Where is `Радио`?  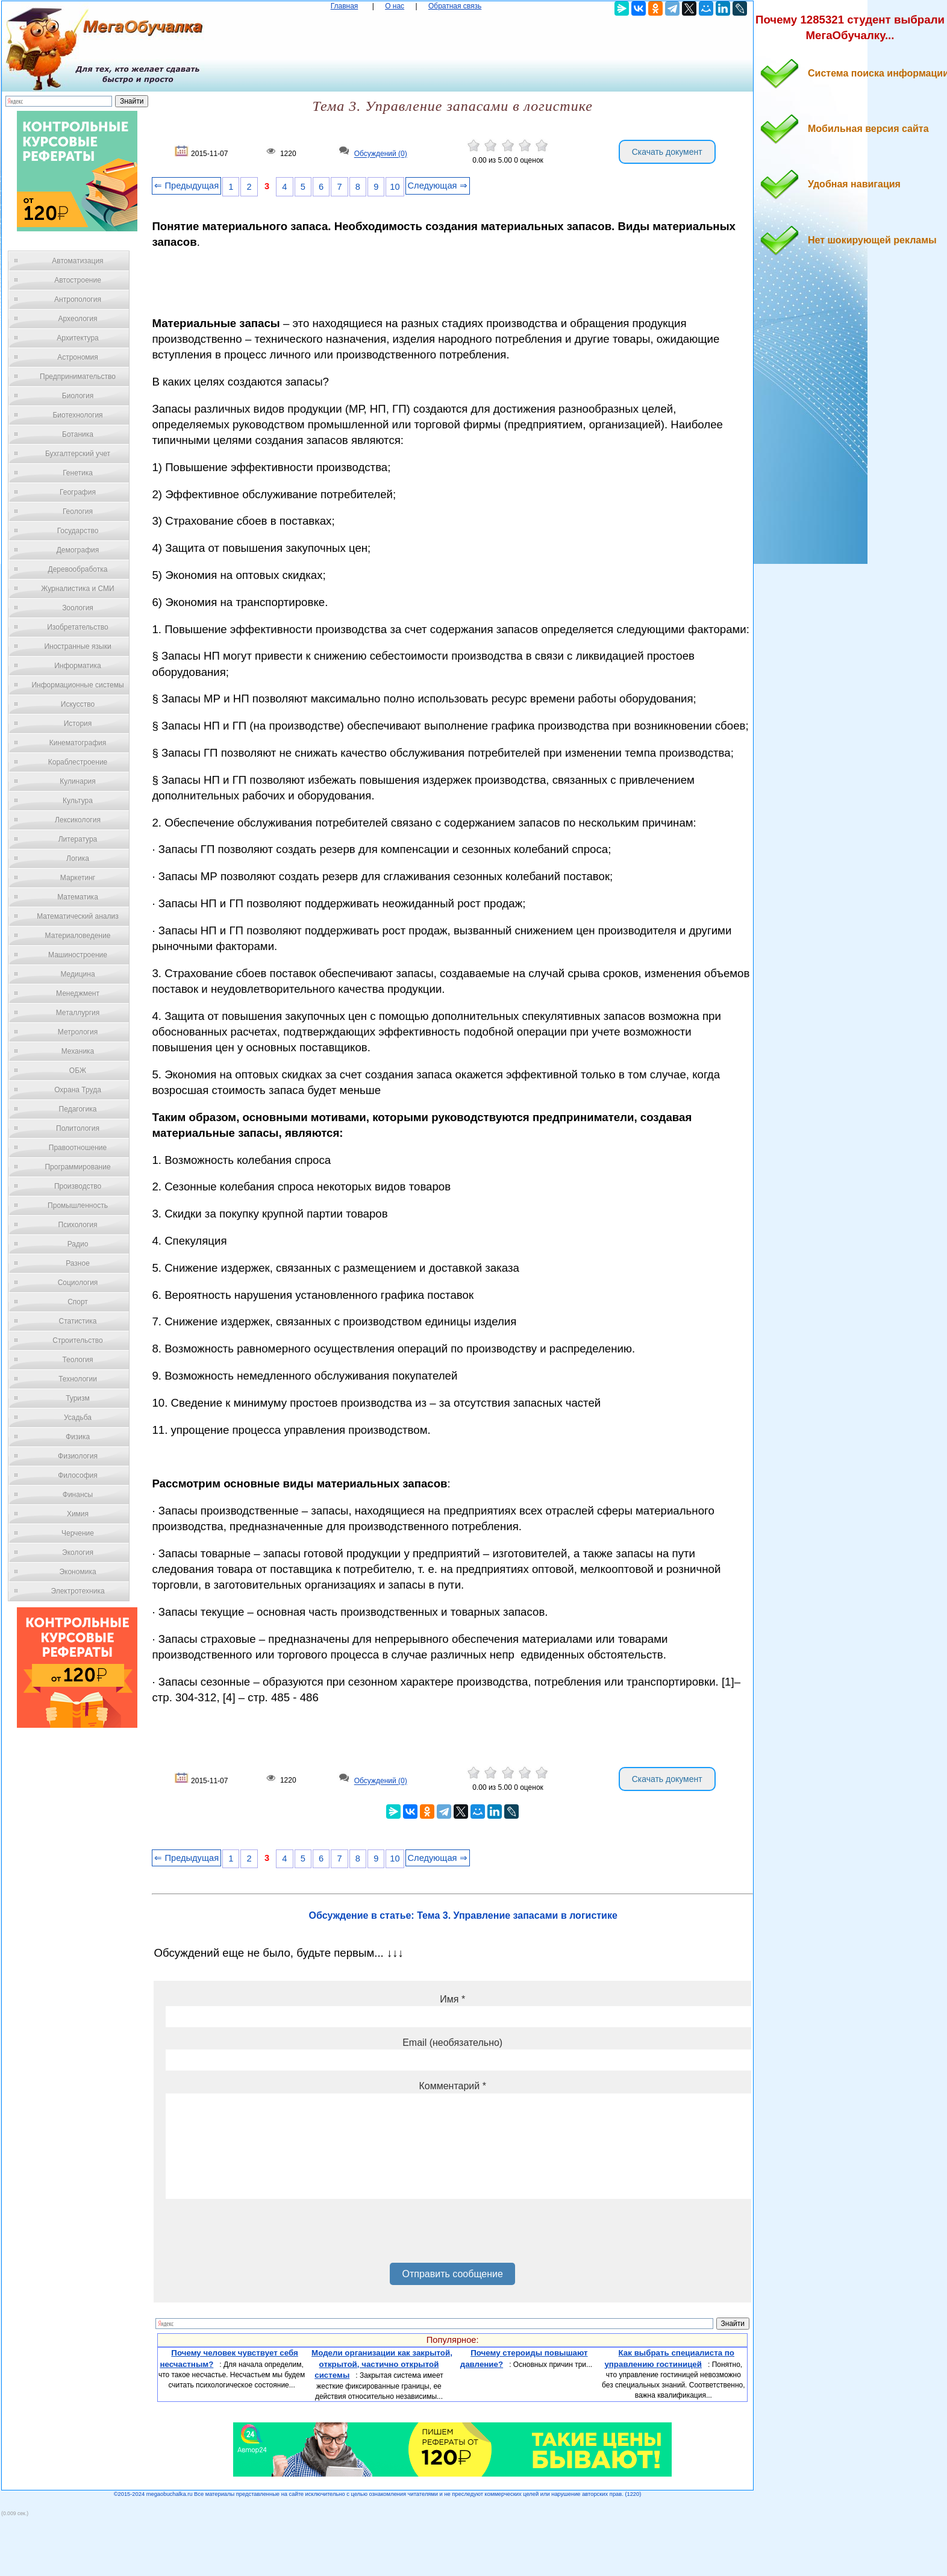 Радио is located at coordinates (78, 1244).